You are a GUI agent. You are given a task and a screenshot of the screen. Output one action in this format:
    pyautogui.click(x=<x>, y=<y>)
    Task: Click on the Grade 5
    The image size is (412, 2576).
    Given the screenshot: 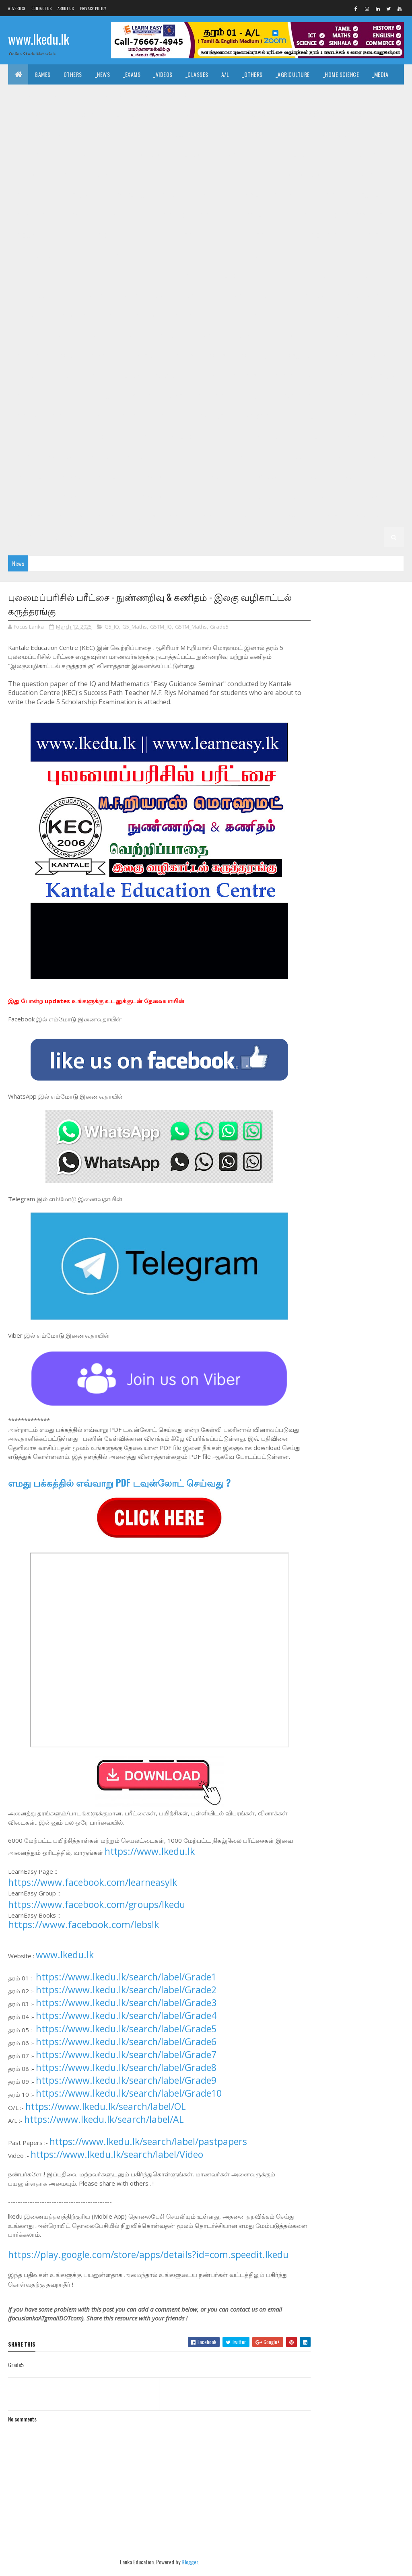 What is the action you would take?
    pyautogui.click(x=340, y=436)
    